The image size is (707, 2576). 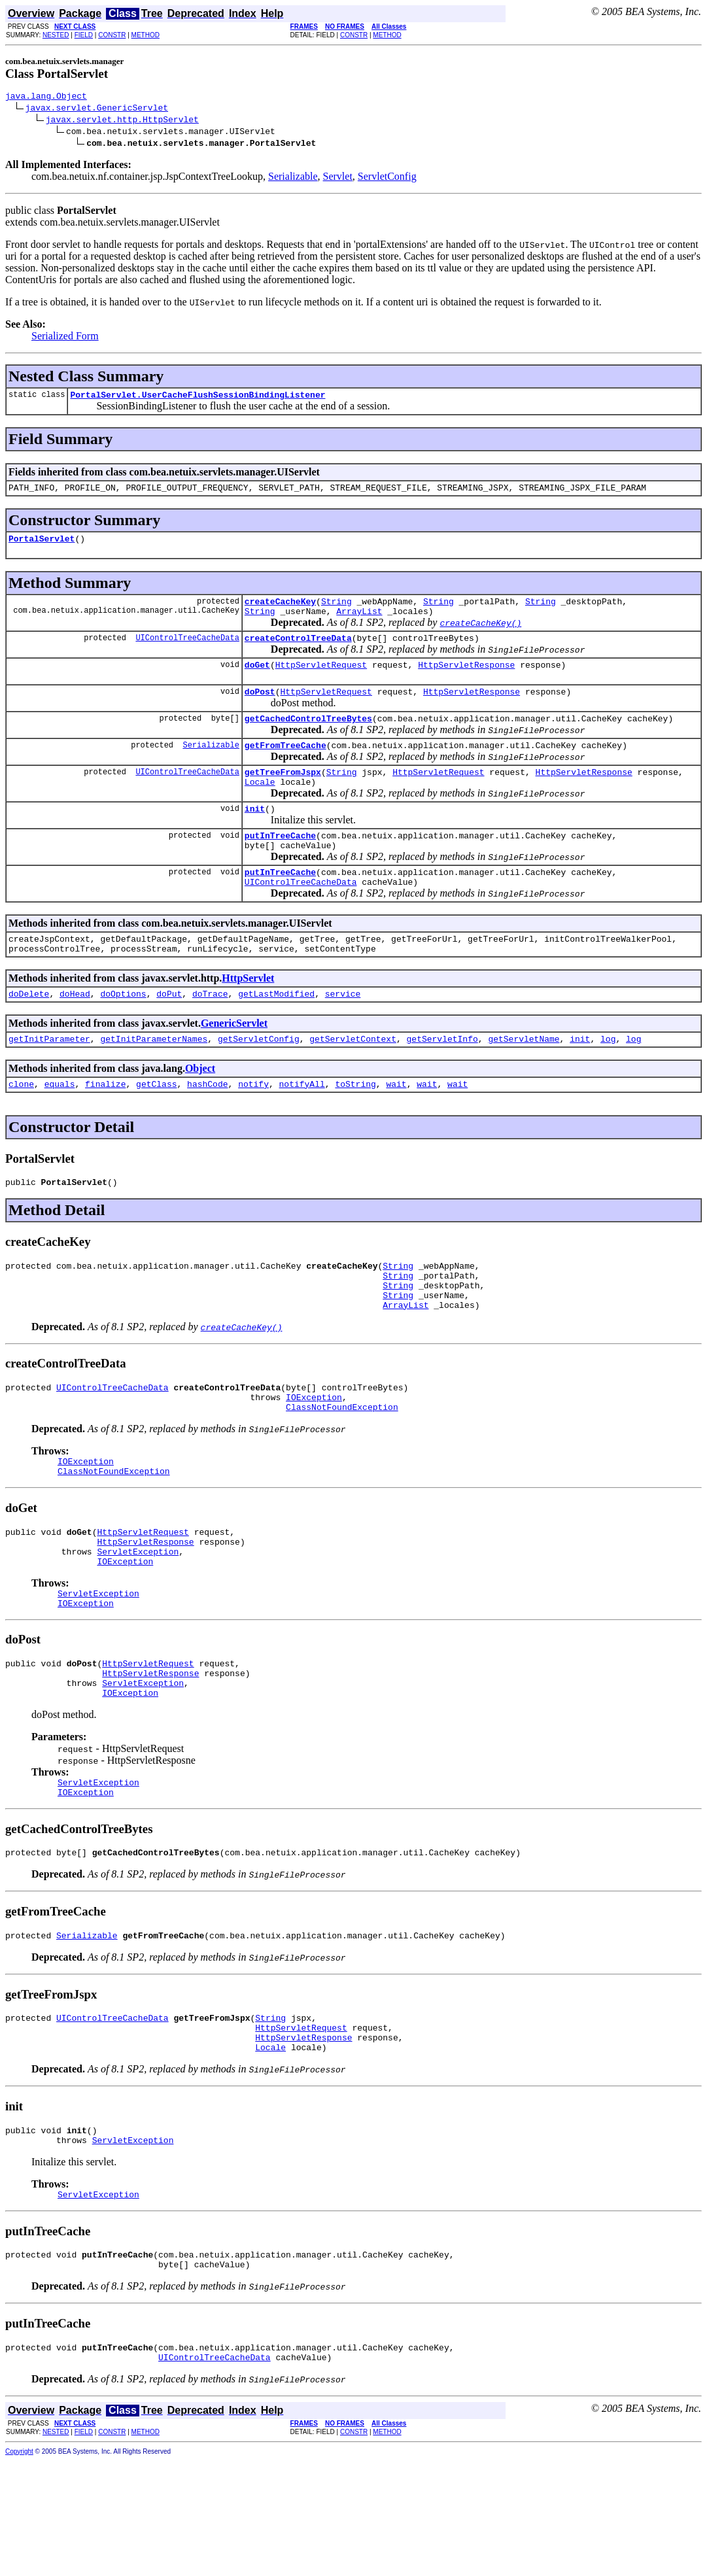 What do you see at coordinates (308, 738) in the screenshot?
I see `getCachedControlTreeBytes` at bounding box center [308, 738].